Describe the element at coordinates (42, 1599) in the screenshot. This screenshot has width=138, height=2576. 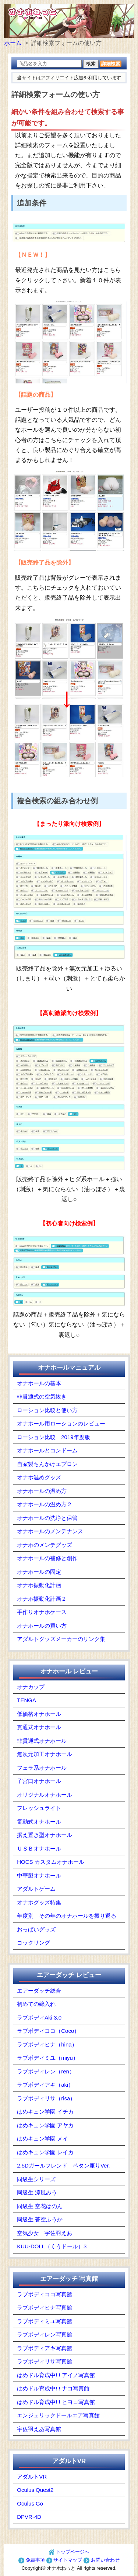
I see `オナホ振動化計画２` at that location.